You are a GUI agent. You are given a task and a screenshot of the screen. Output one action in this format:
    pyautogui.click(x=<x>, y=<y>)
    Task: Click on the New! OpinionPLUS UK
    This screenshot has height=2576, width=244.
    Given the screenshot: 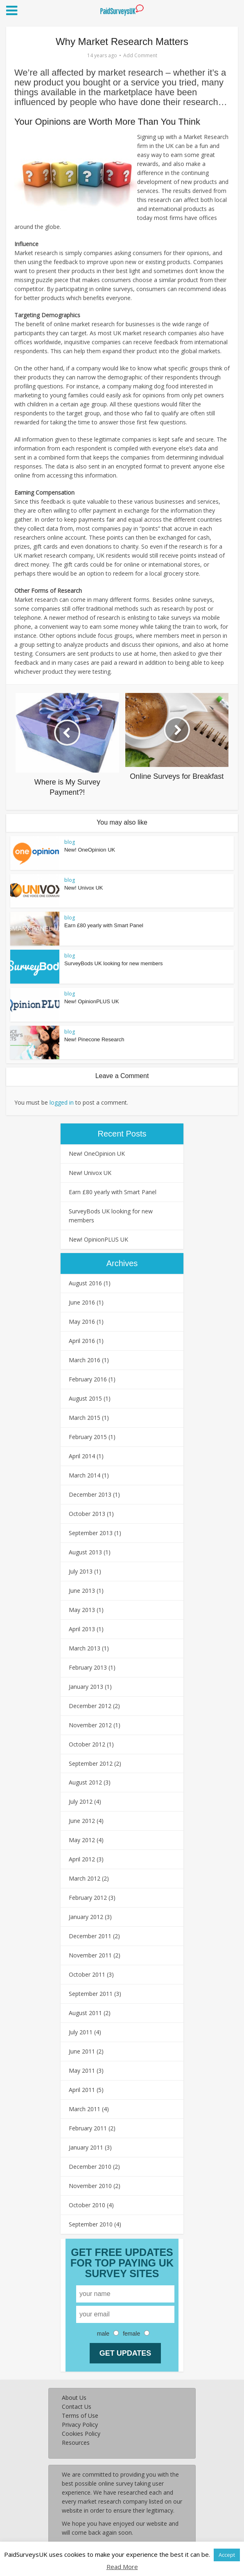 What is the action you would take?
    pyautogui.click(x=91, y=1001)
    